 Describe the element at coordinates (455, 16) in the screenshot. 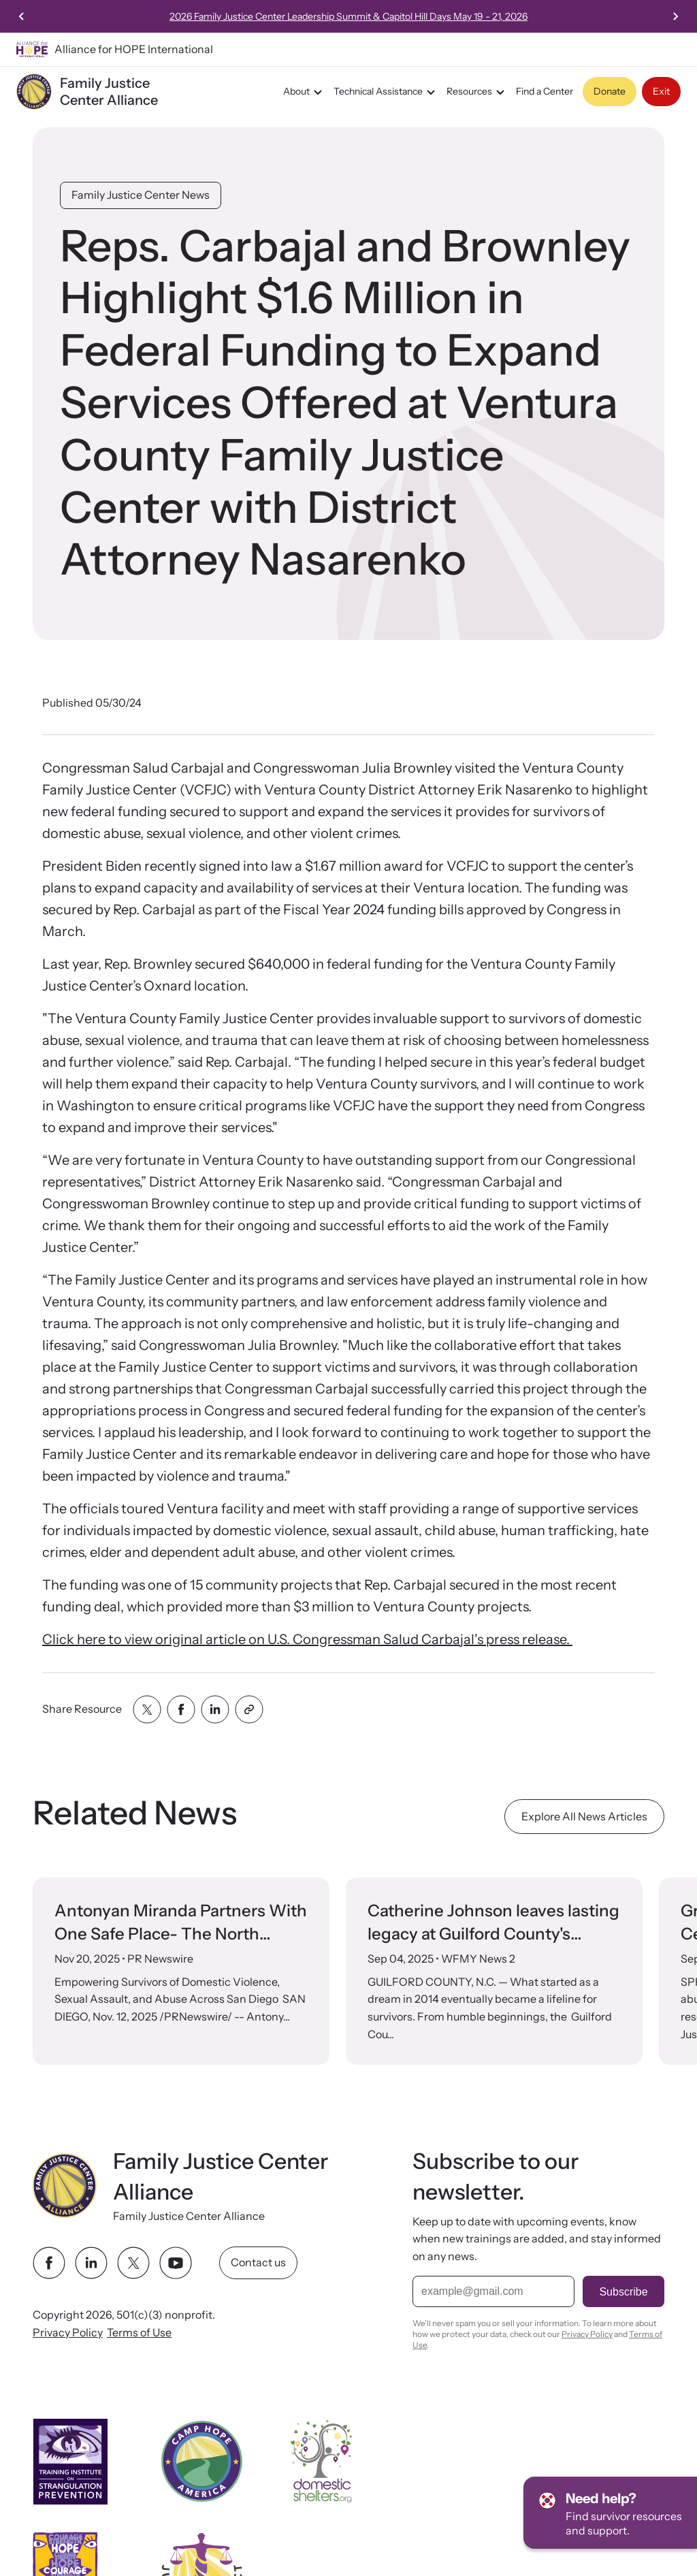

I see `2026 Family Justice Center Leadership Summit & Capitol Hill Days May 19 - 21, 2026` at that location.